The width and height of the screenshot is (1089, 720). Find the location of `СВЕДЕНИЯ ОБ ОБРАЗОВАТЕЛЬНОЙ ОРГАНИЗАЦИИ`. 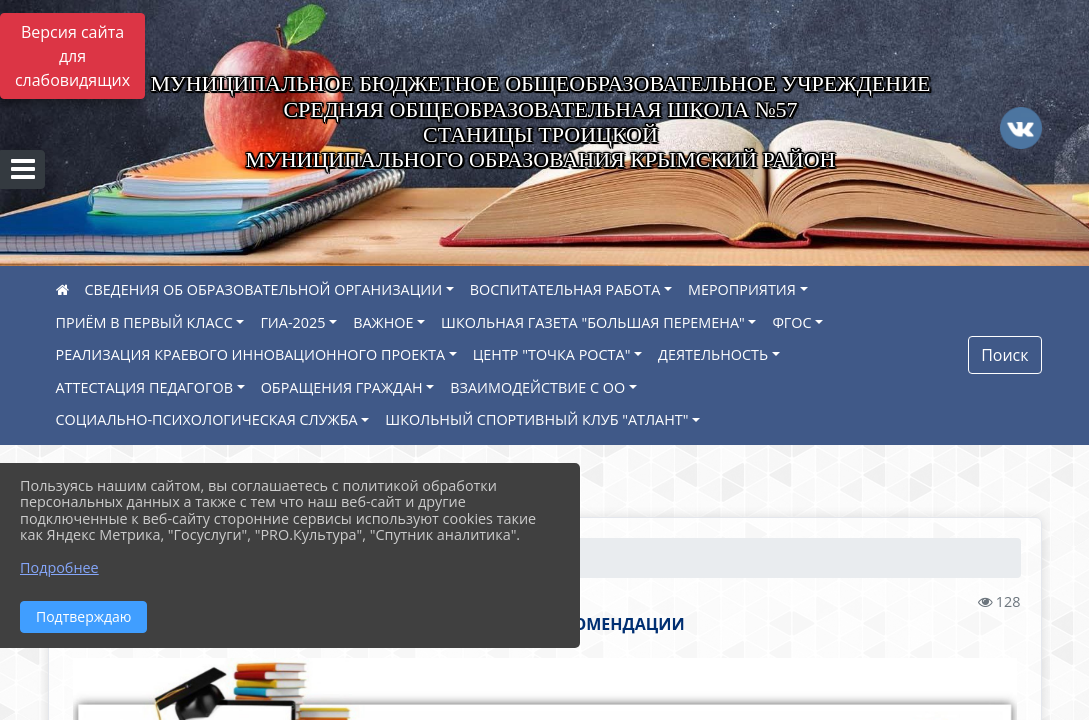

СВЕДЕНИЯ ОБ ОБРАЗОВАТЕЛЬНОЙ ОРГАНИЗАЦИИ is located at coordinates (264, 289).